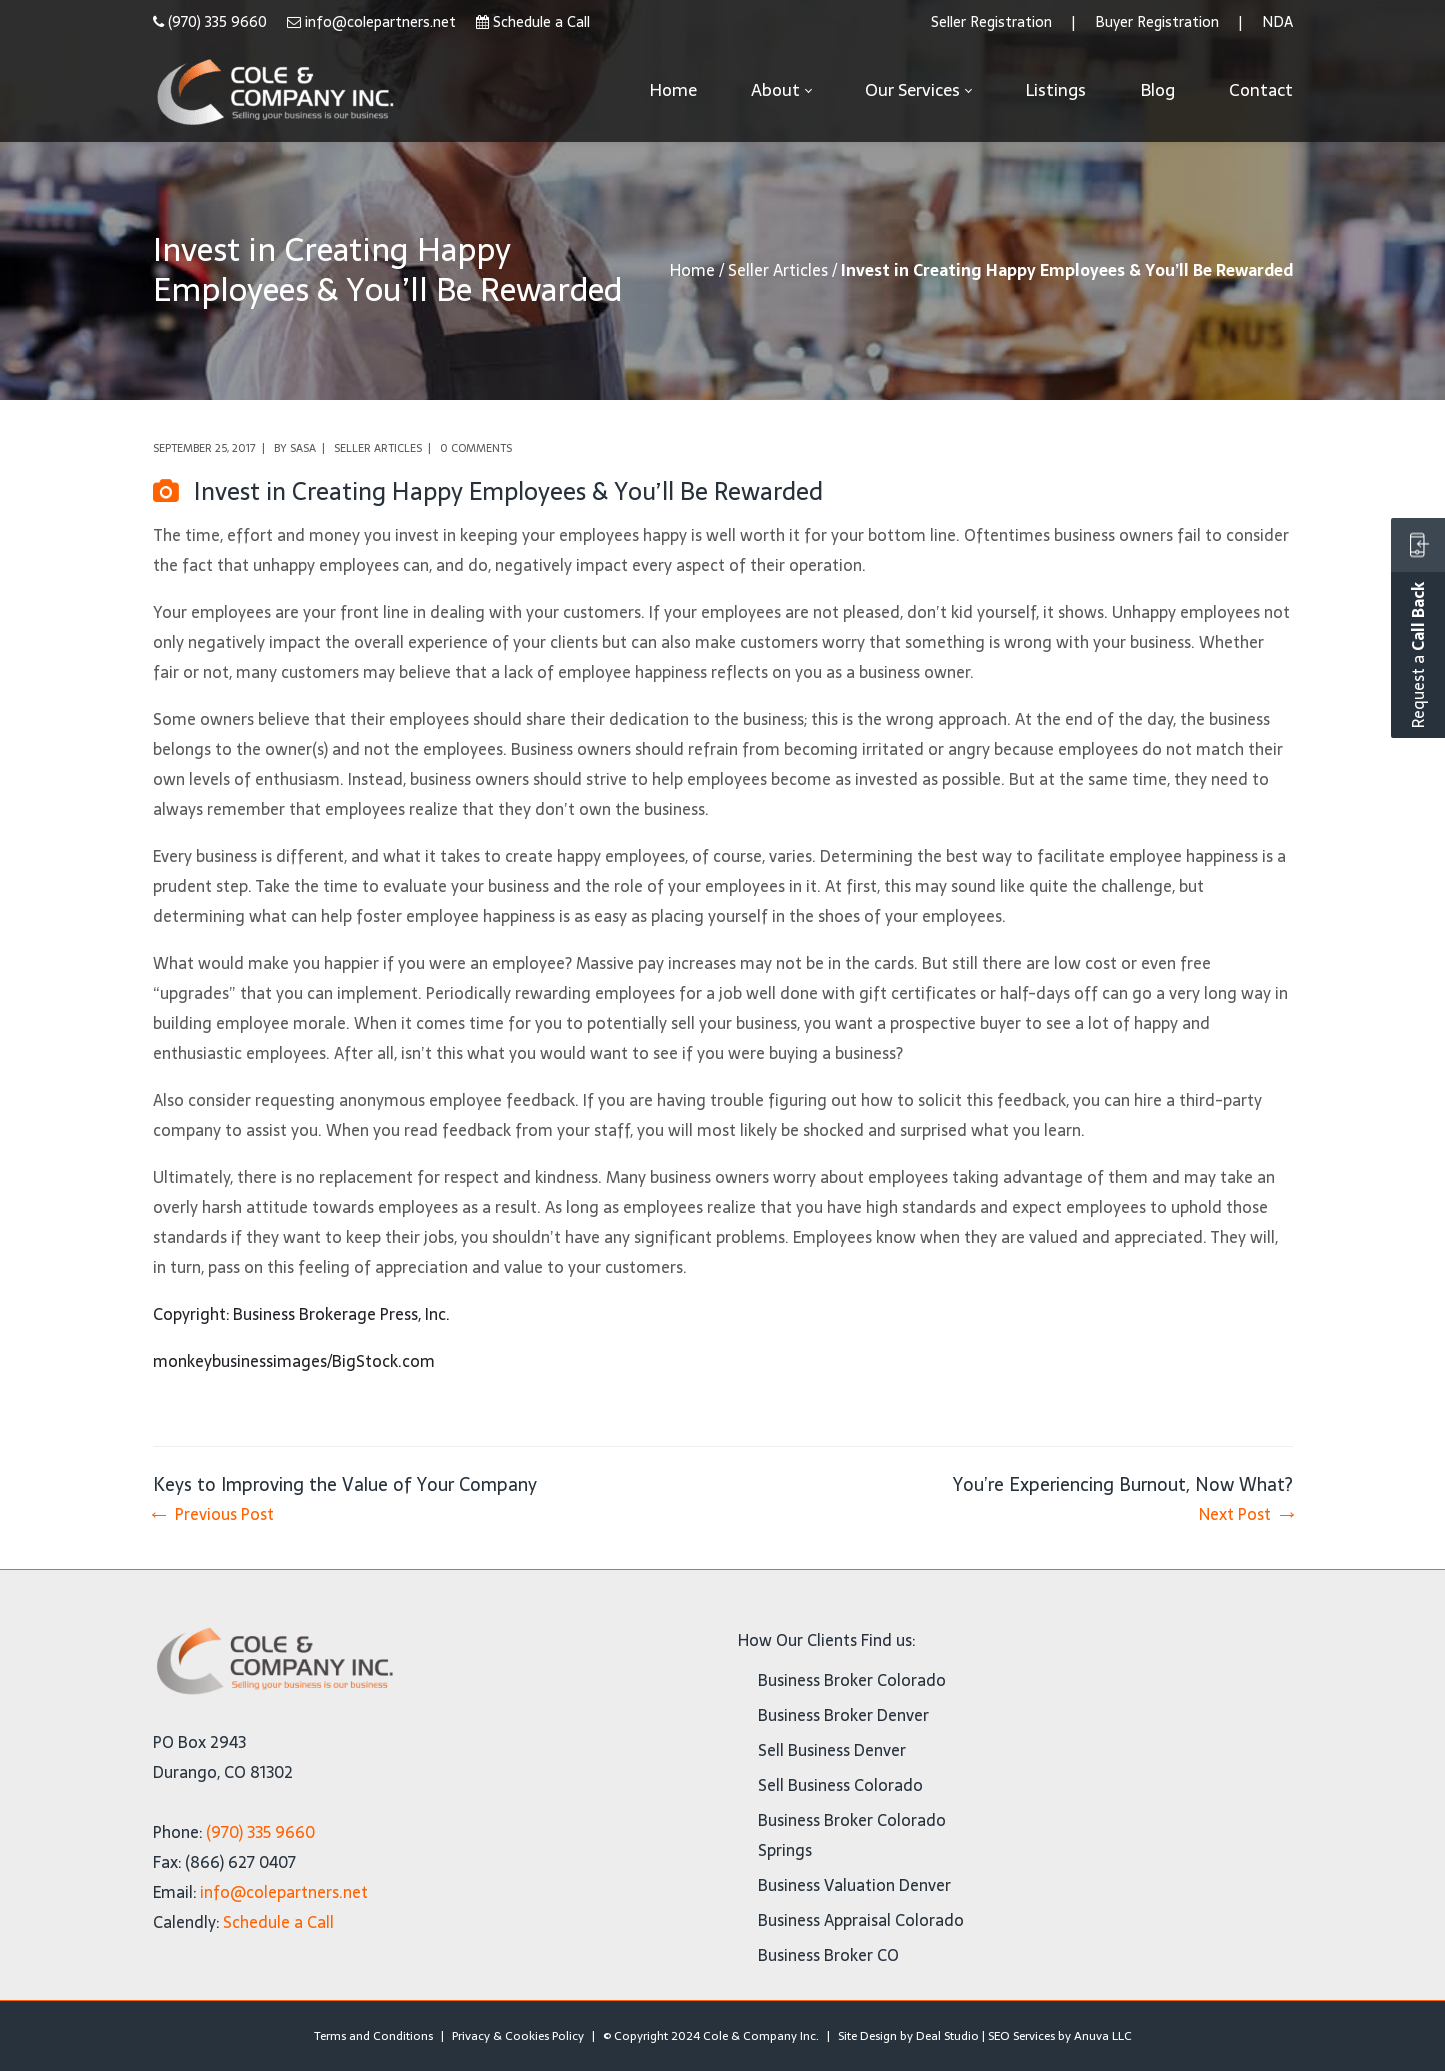 The width and height of the screenshot is (1445, 2071). I want to click on SEO Services, so click(1021, 2036).